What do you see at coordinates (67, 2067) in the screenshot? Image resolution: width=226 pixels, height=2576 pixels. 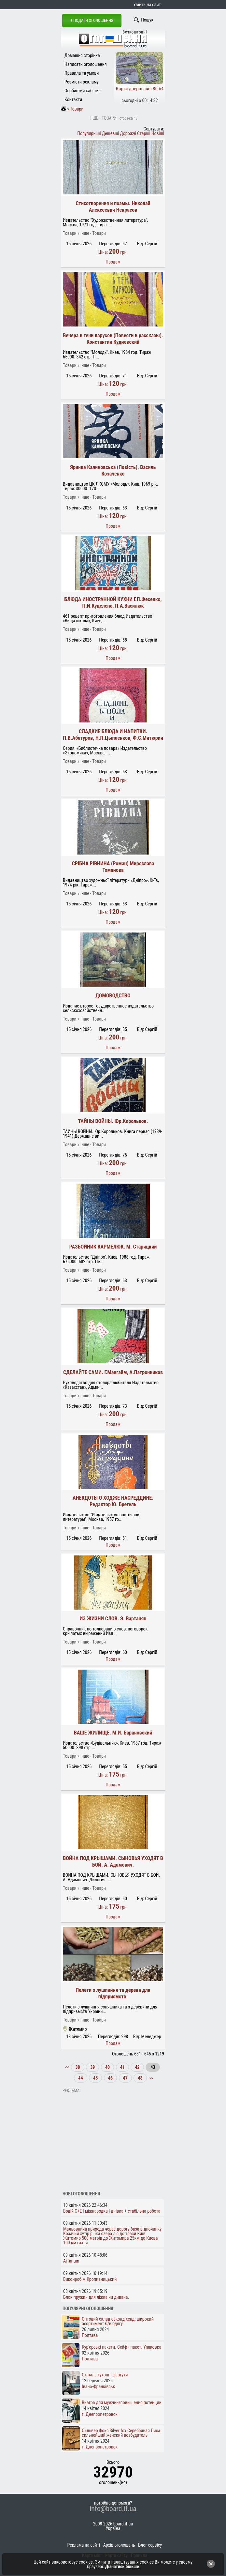 I see `<<` at bounding box center [67, 2067].